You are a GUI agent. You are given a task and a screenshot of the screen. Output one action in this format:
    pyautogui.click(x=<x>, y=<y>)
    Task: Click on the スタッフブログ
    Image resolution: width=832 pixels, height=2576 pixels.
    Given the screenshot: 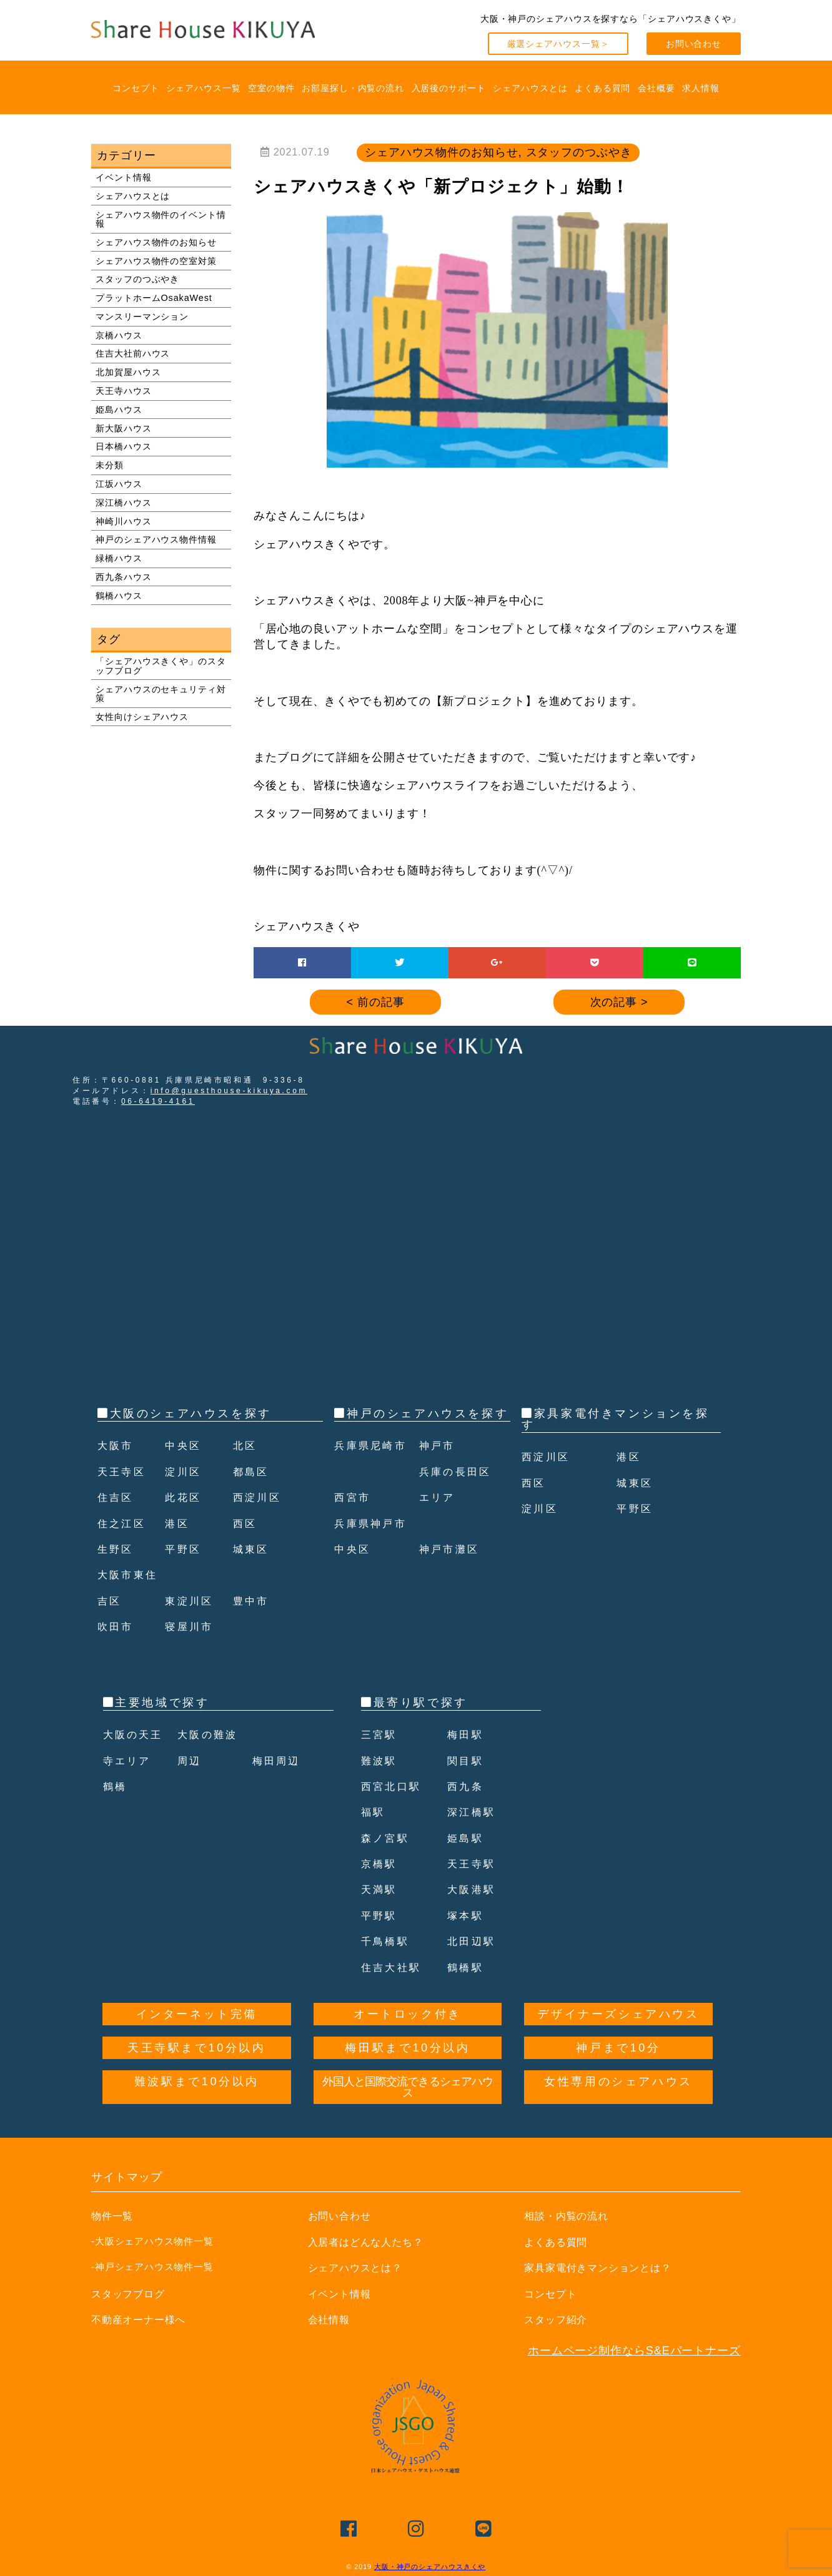 What is the action you would take?
    pyautogui.click(x=132, y=2294)
    